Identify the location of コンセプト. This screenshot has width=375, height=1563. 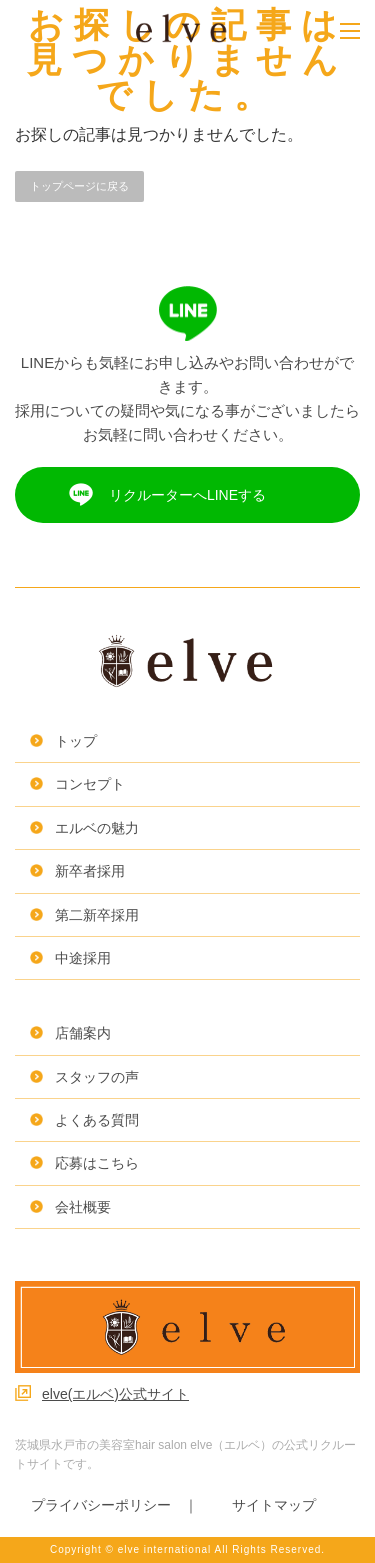
(90, 784).